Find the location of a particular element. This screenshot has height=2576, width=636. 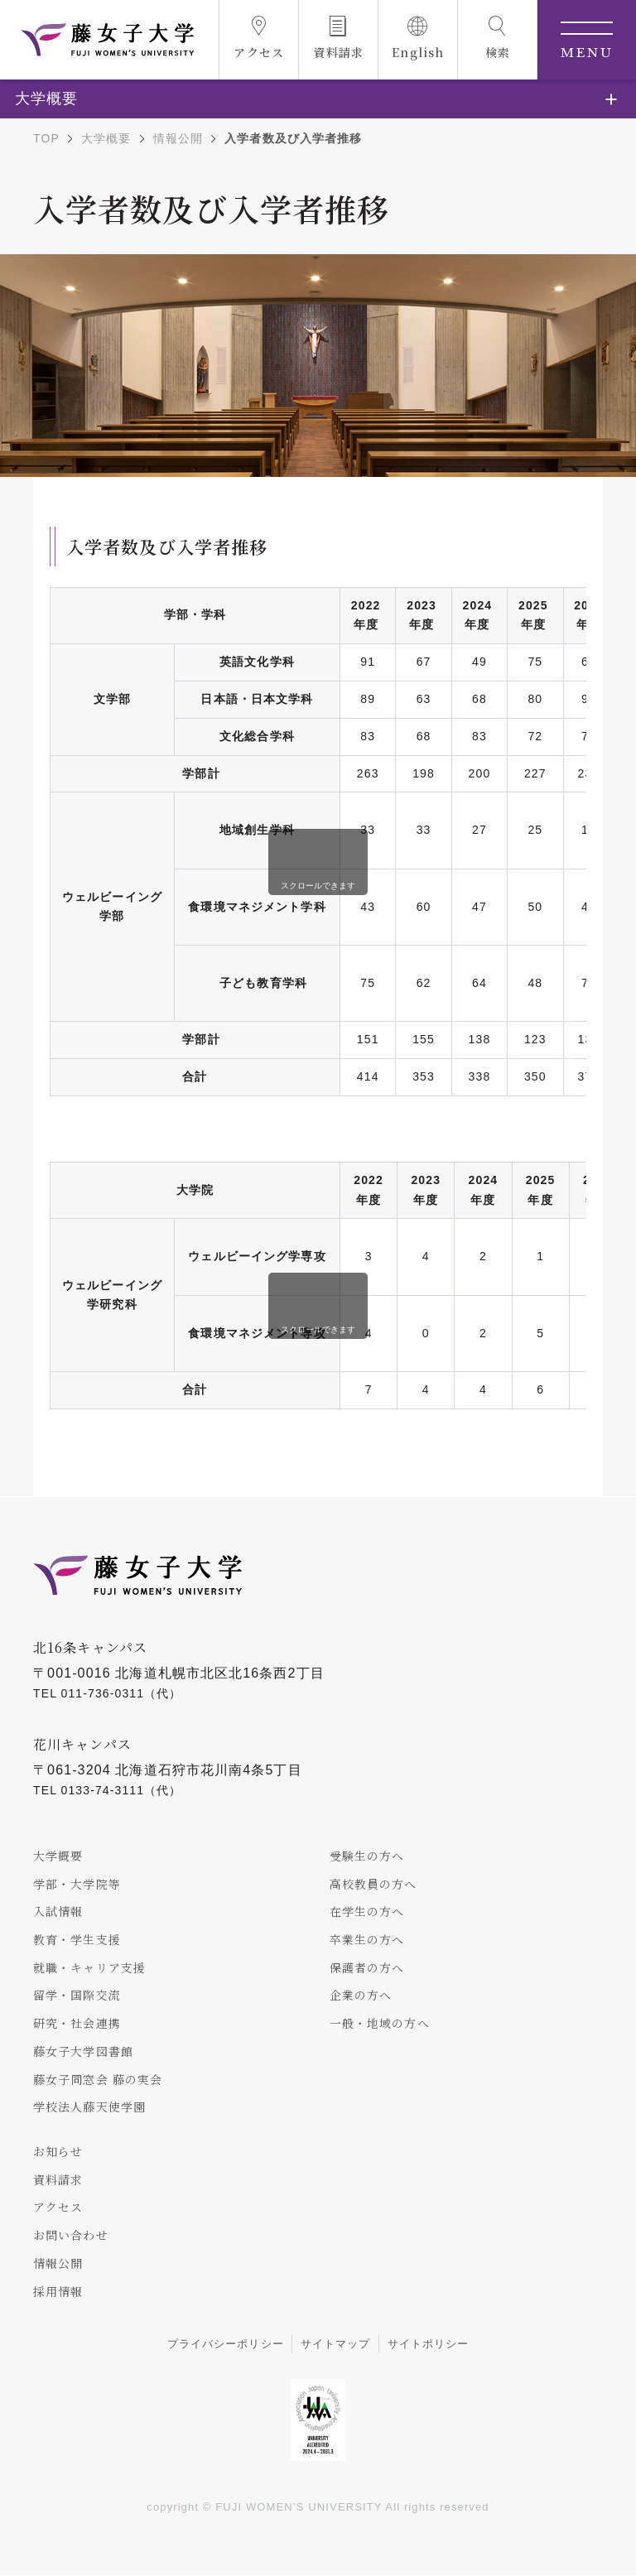

お知らせ is located at coordinates (58, 2152).